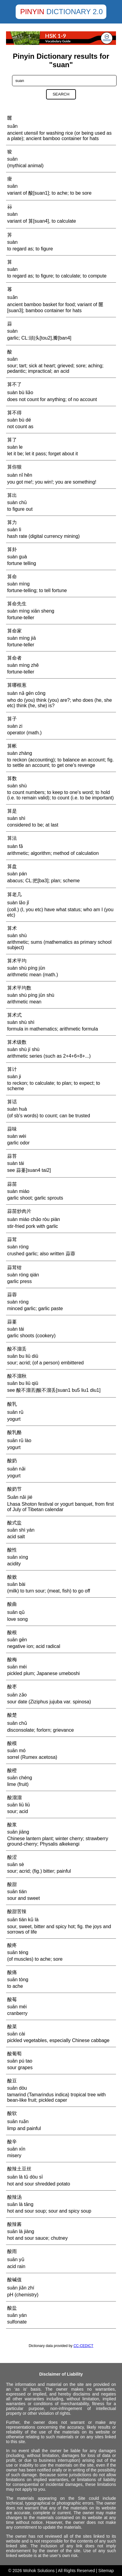 This screenshot has height=2576, width=122. What do you see at coordinates (23, 1049) in the screenshot?
I see `suàn shù jí shù` at bounding box center [23, 1049].